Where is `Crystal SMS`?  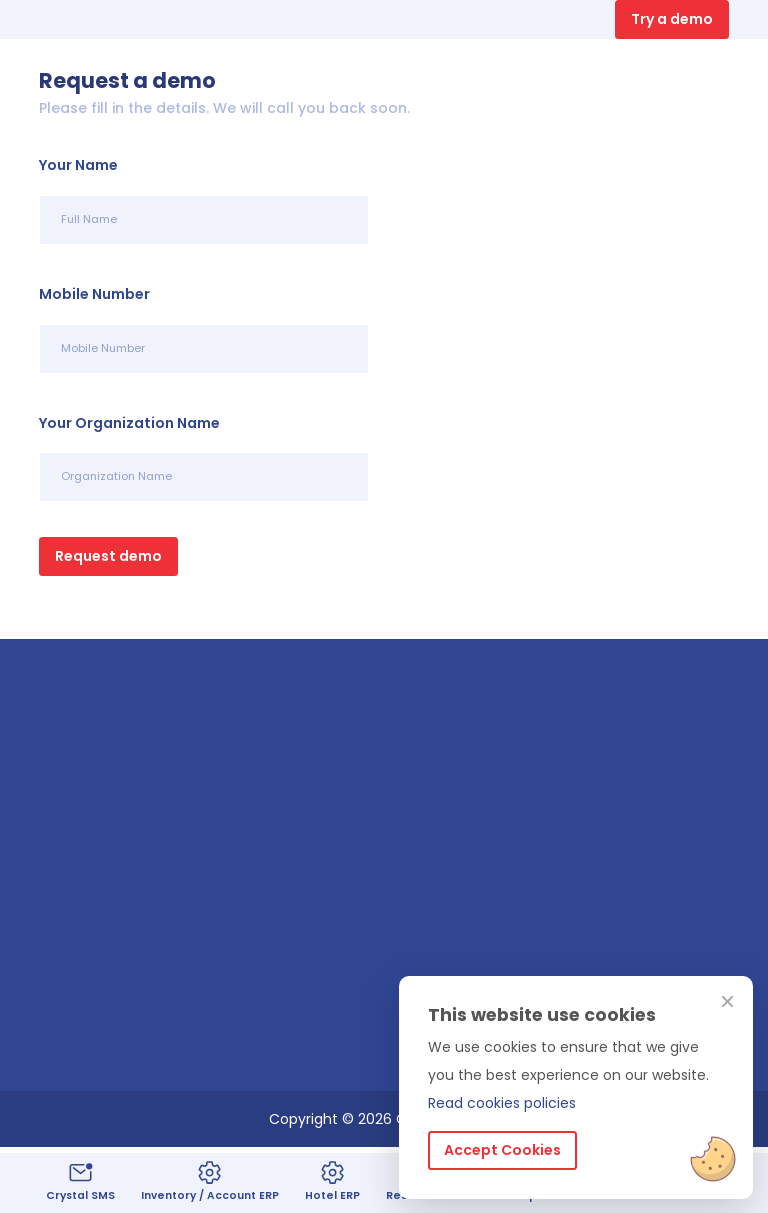
Crystal SMS is located at coordinates (80, 1181).